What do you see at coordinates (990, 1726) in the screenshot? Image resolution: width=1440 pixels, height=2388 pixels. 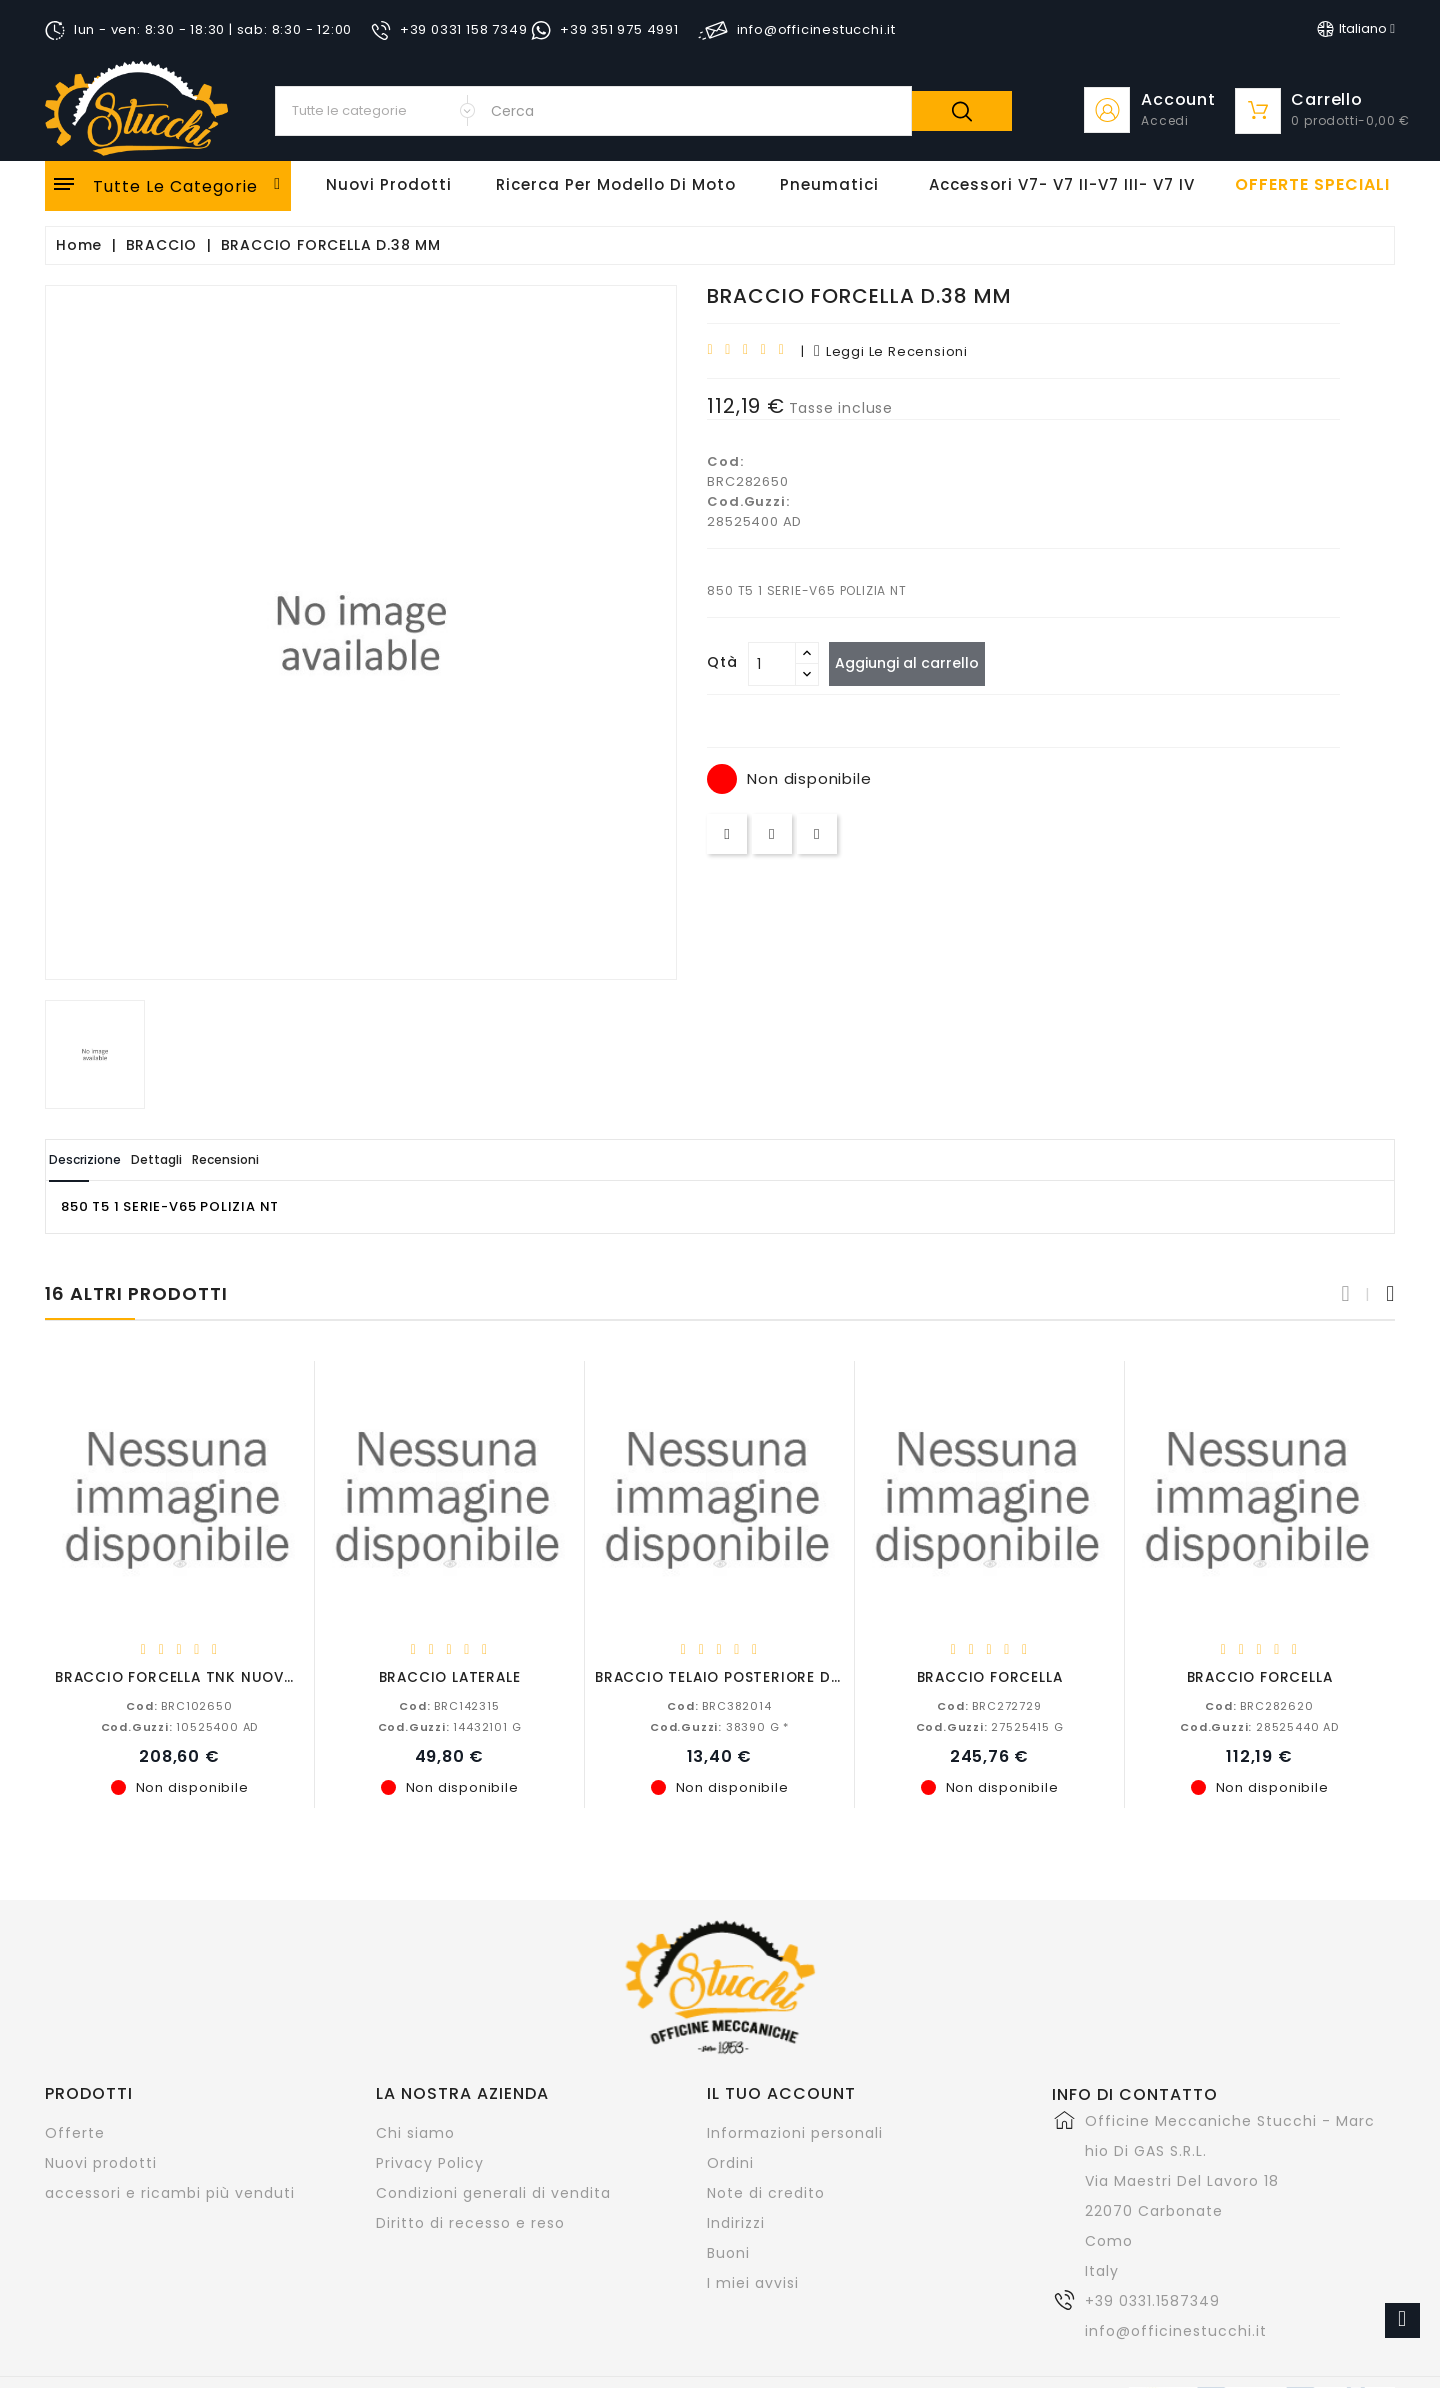 I see `27525415 G` at bounding box center [990, 1726].